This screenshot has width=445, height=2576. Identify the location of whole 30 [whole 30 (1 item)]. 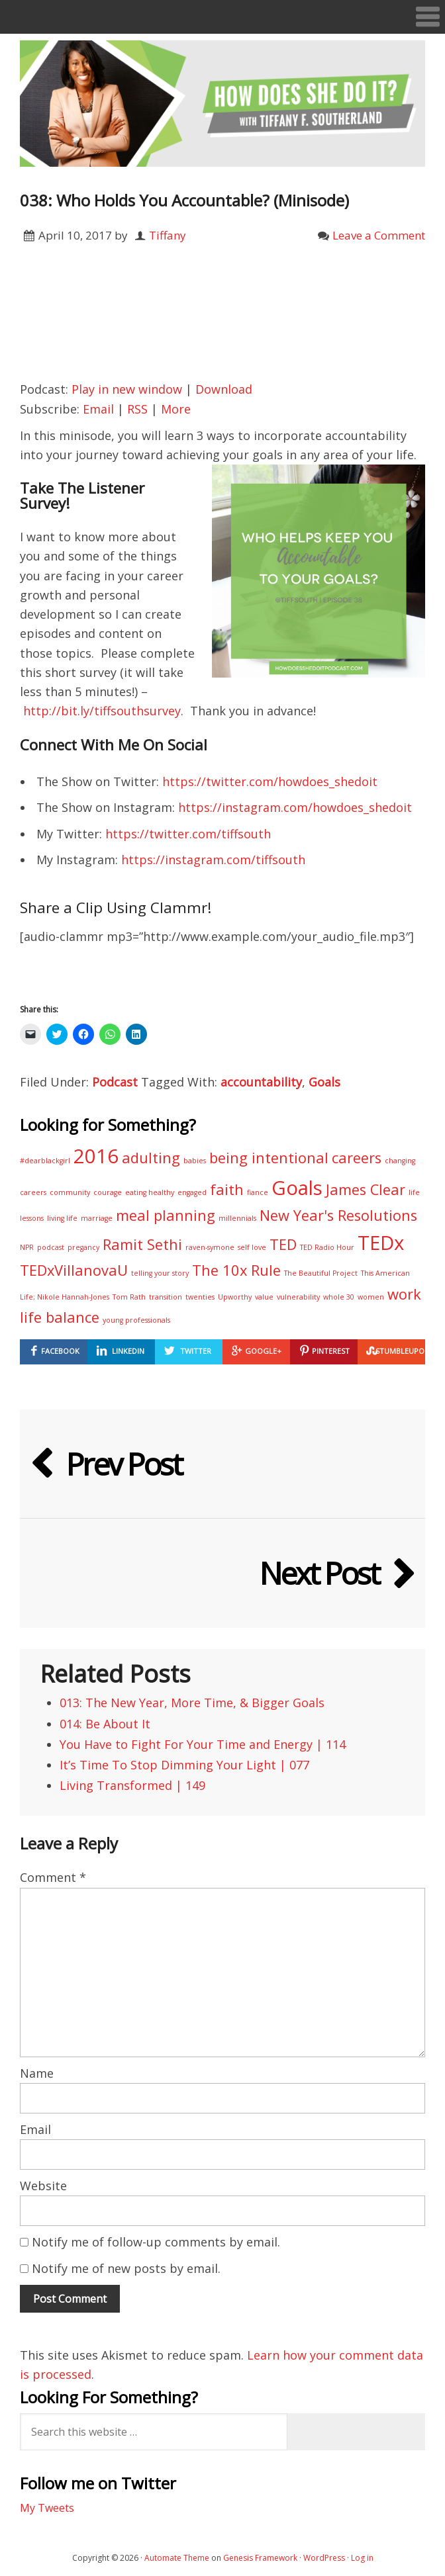
(338, 1297).